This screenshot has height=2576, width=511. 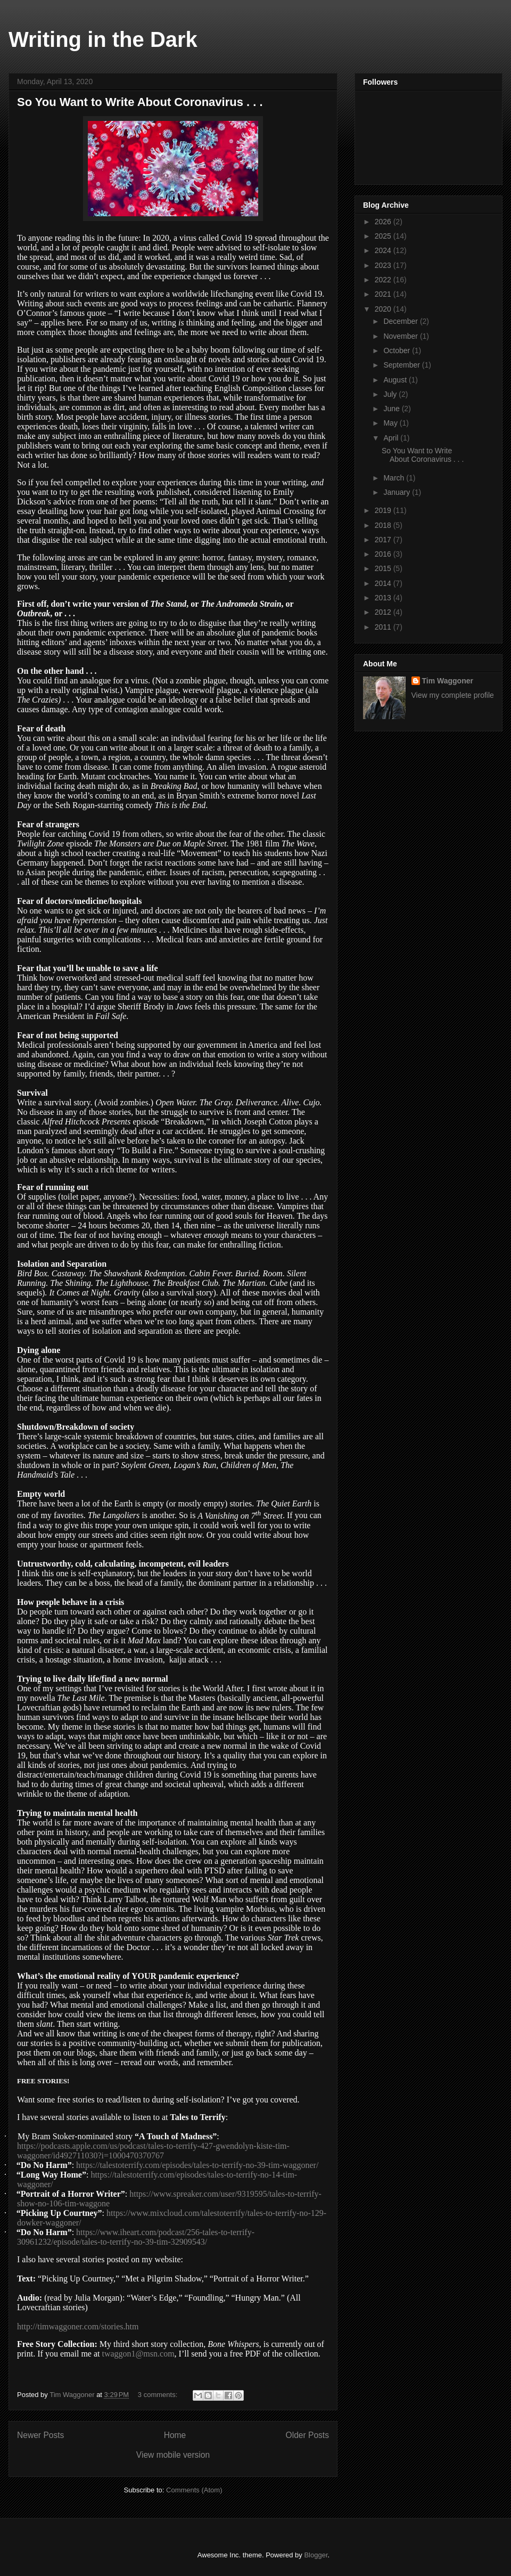 I want to click on Tim Waggoner, so click(x=447, y=680).